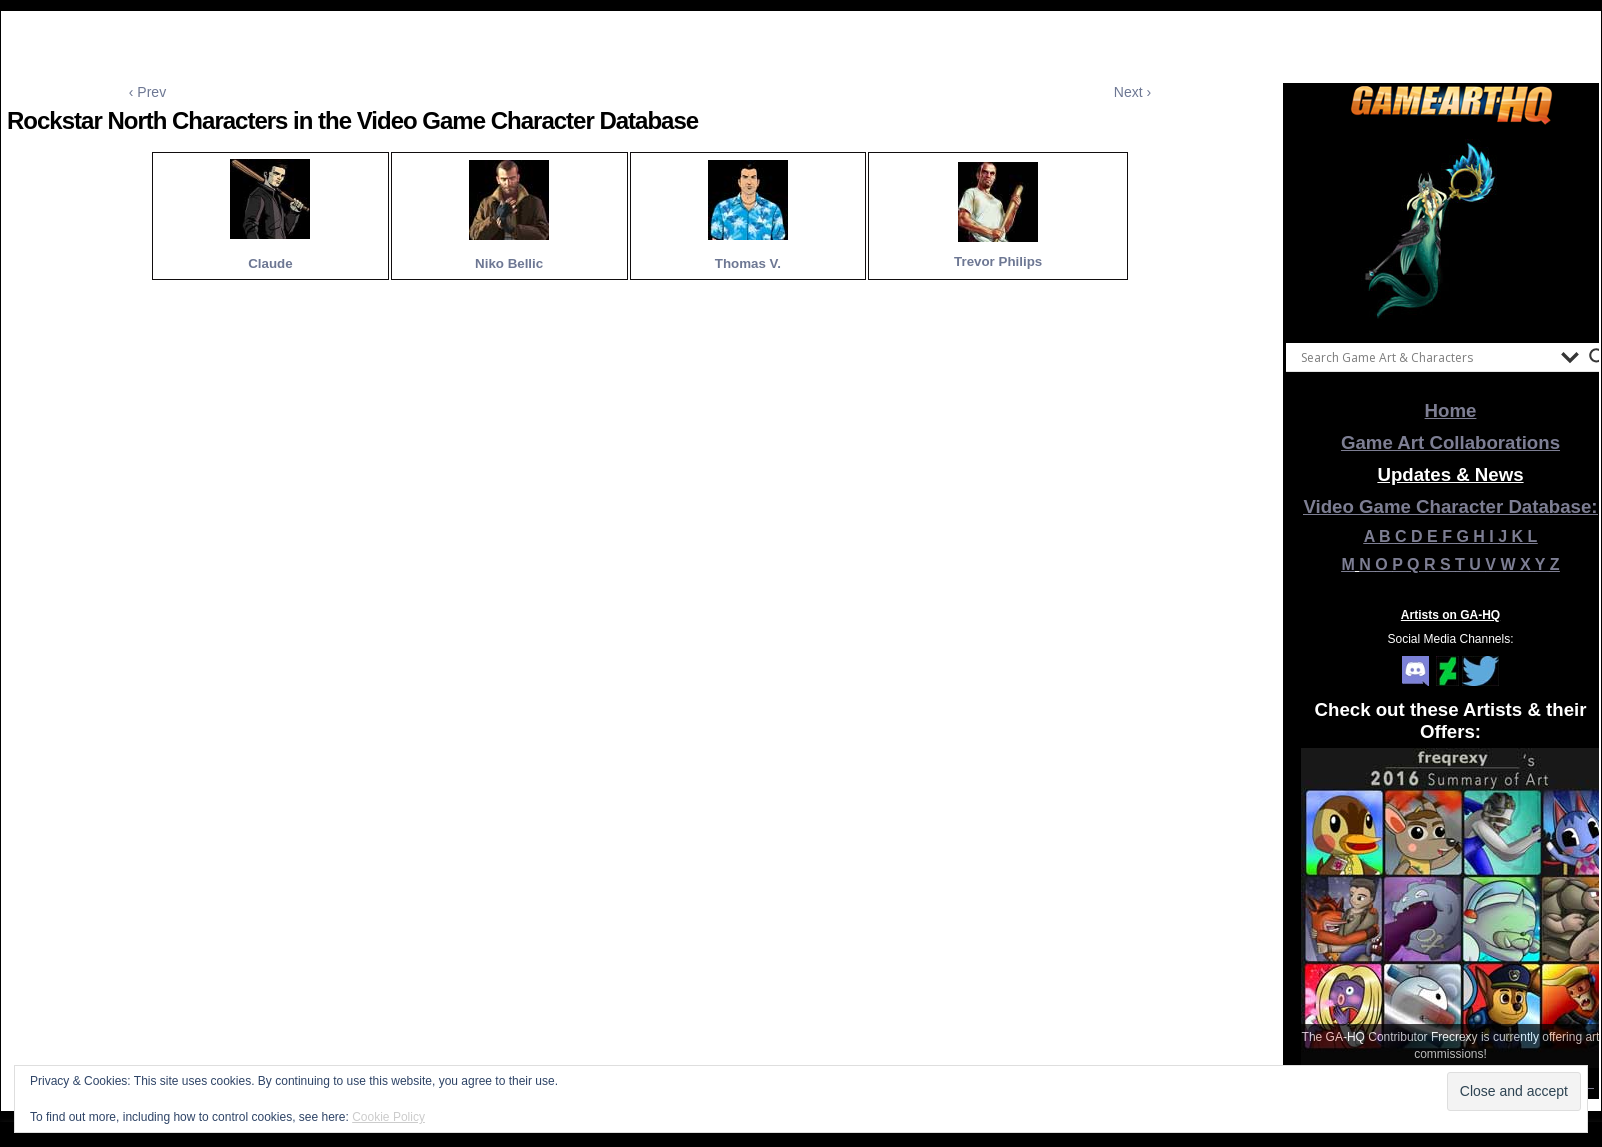 Image resolution: width=1602 pixels, height=1147 pixels. Describe the element at coordinates (147, 92) in the screenshot. I see `‹ Prev` at that location.